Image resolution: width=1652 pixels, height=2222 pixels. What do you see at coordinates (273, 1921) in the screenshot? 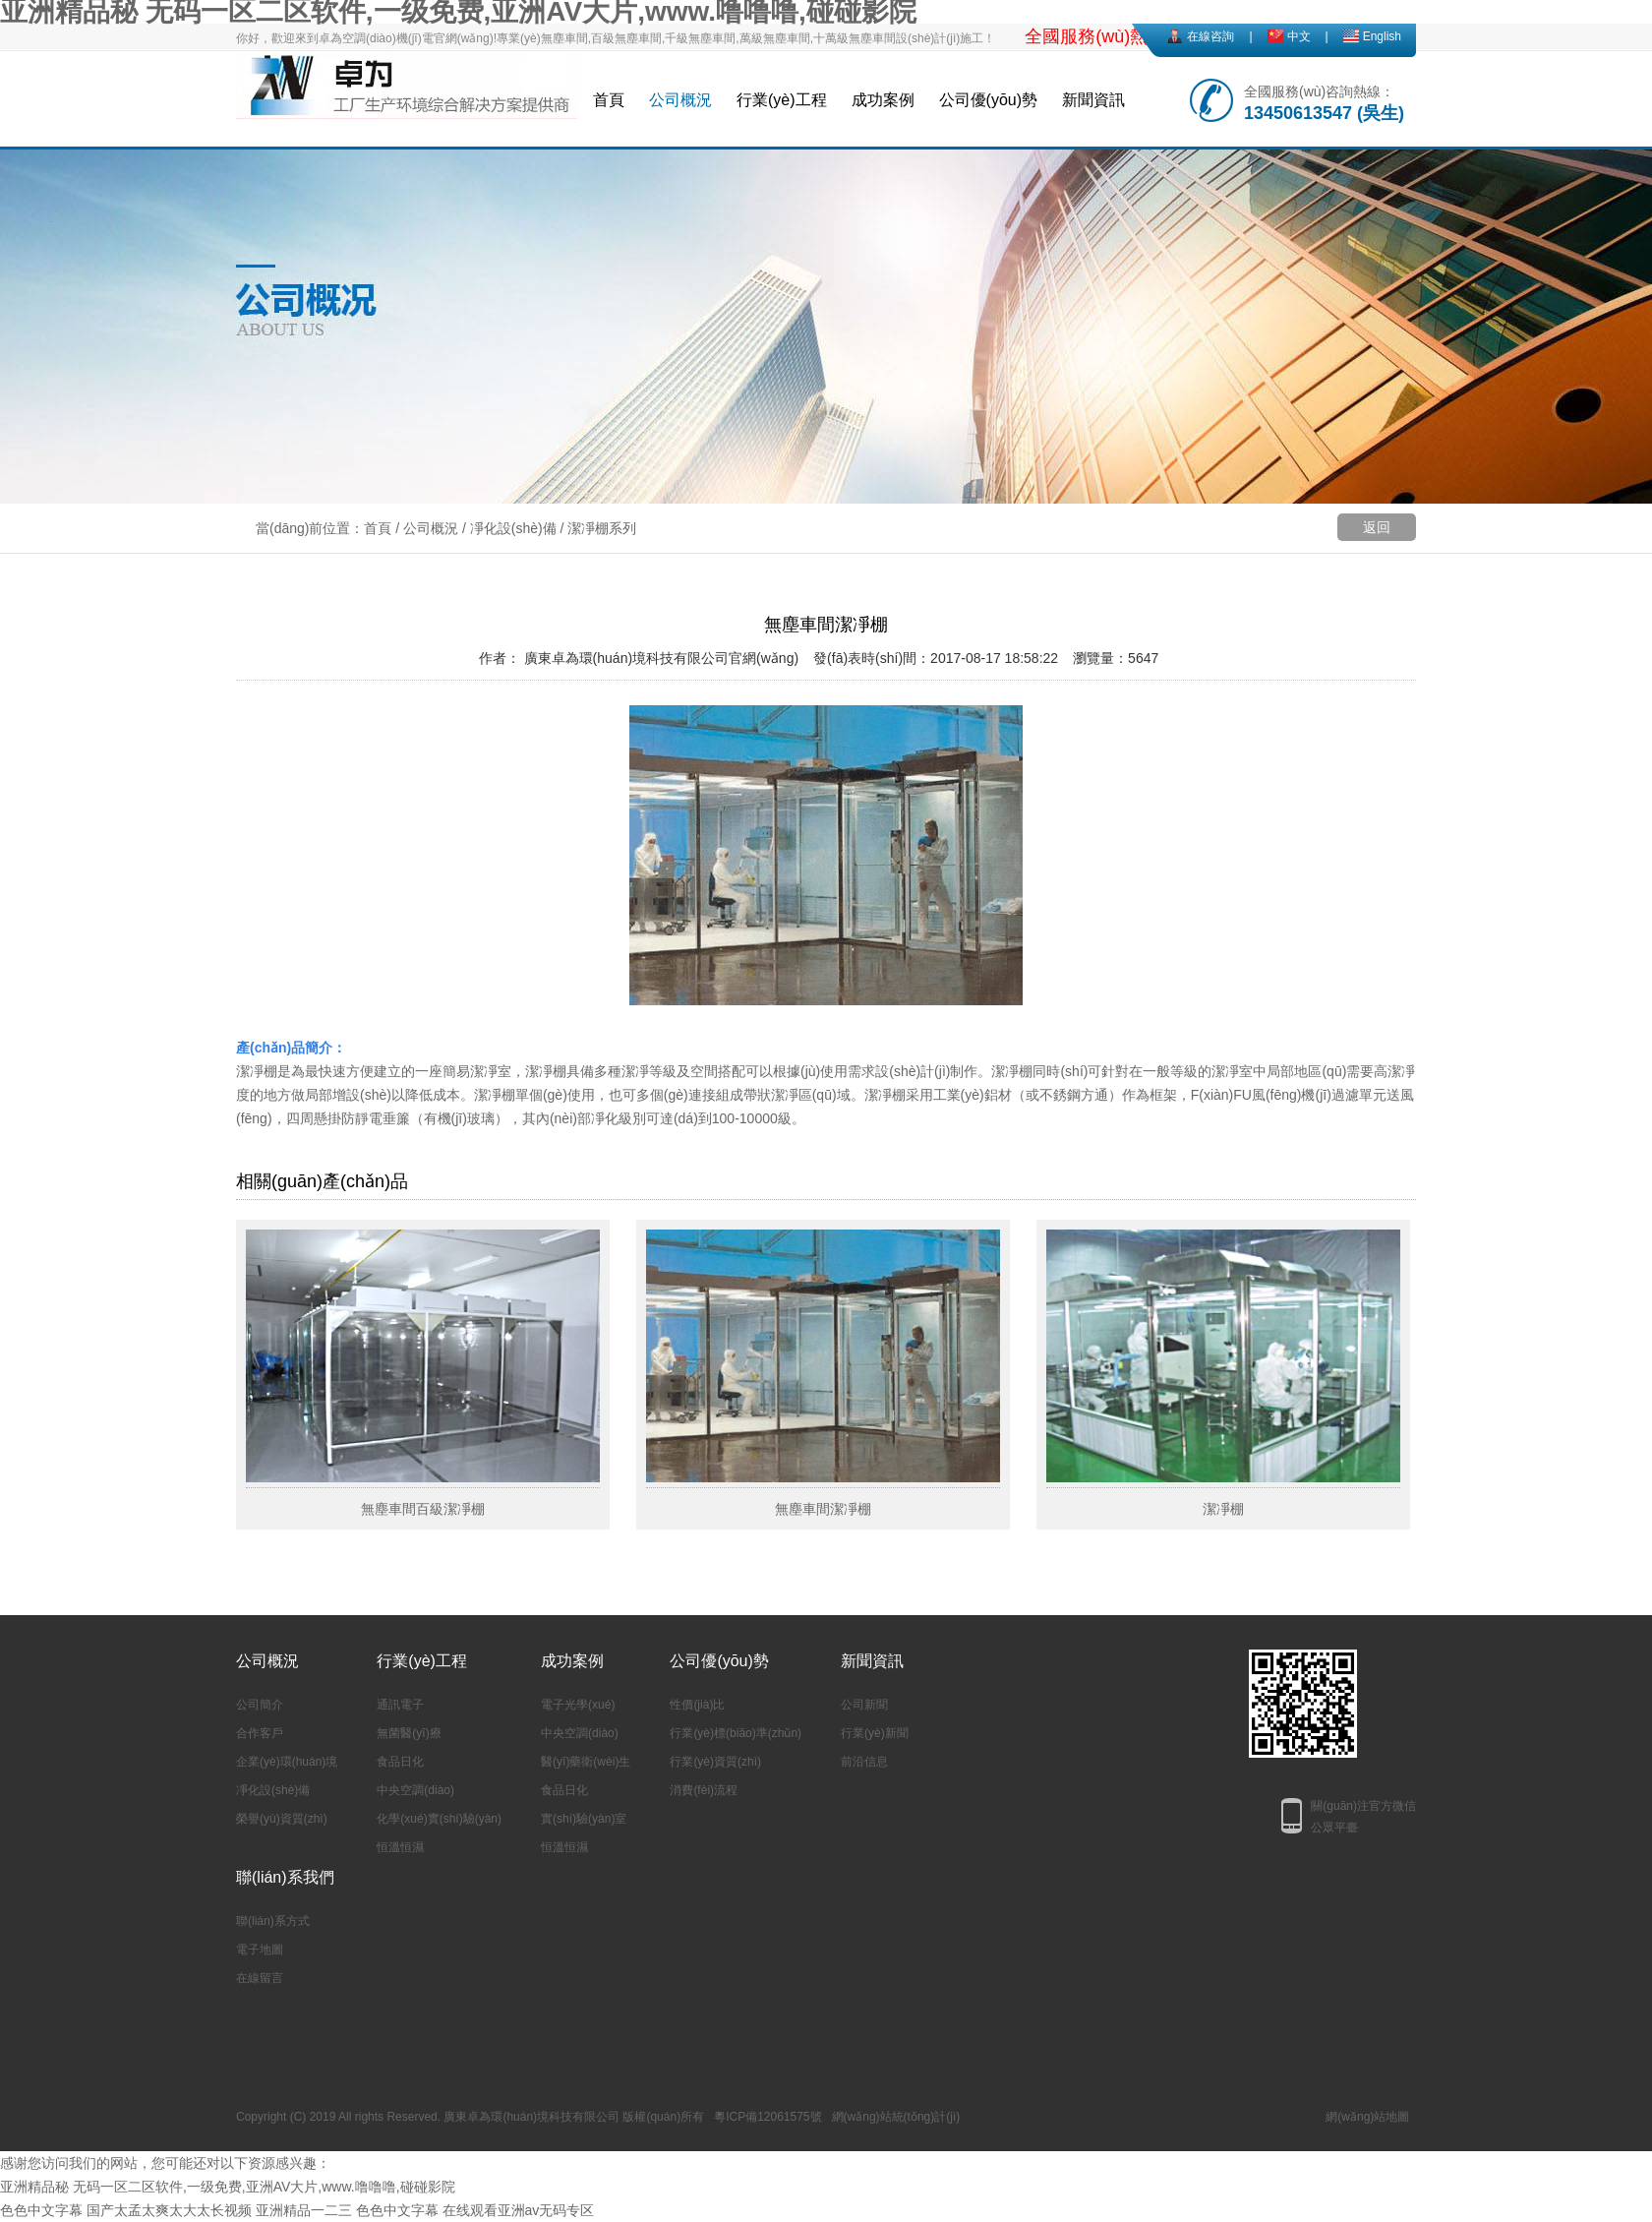
I see `聯(lián)系方式` at bounding box center [273, 1921].